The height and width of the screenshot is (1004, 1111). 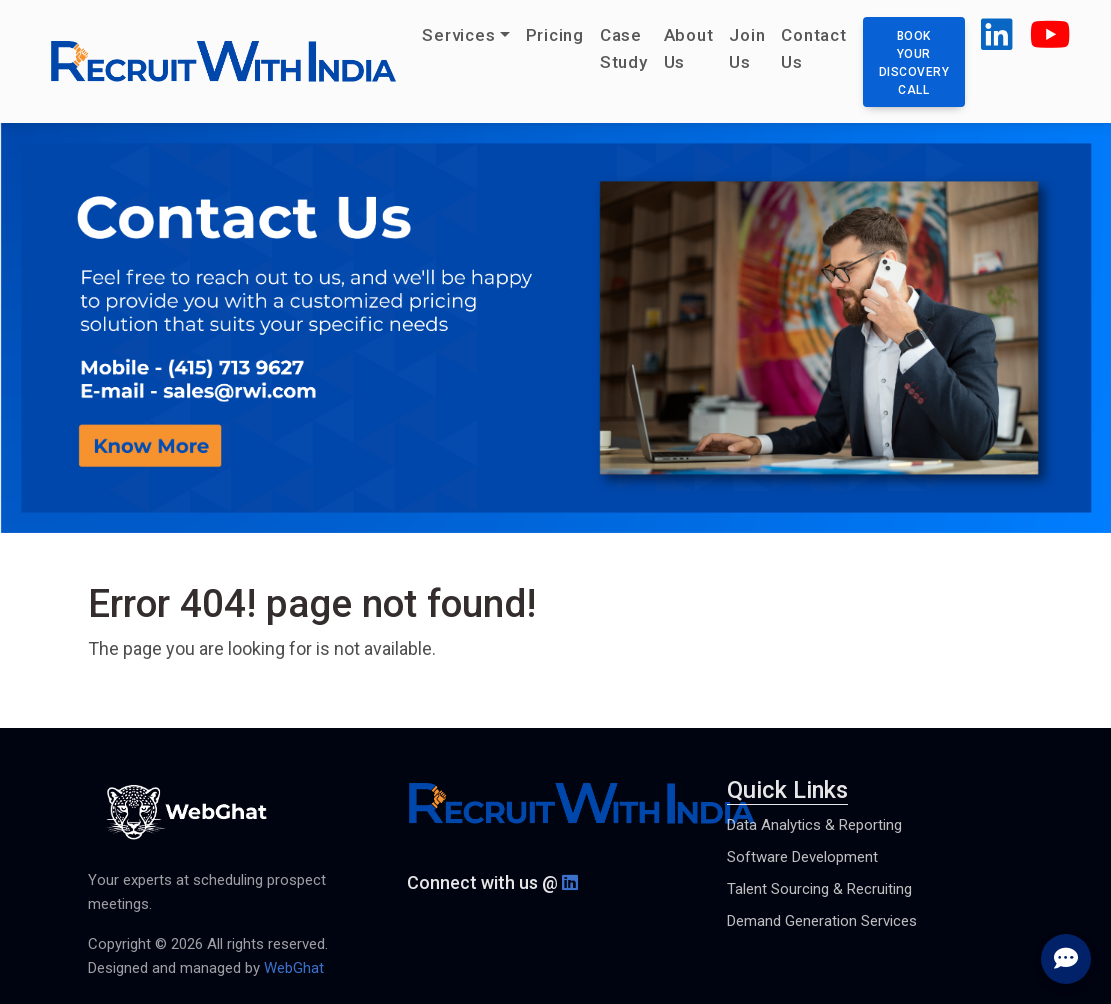 What do you see at coordinates (997, 42) in the screenshot?
I see `[button]` at bounding box center [997, 42].